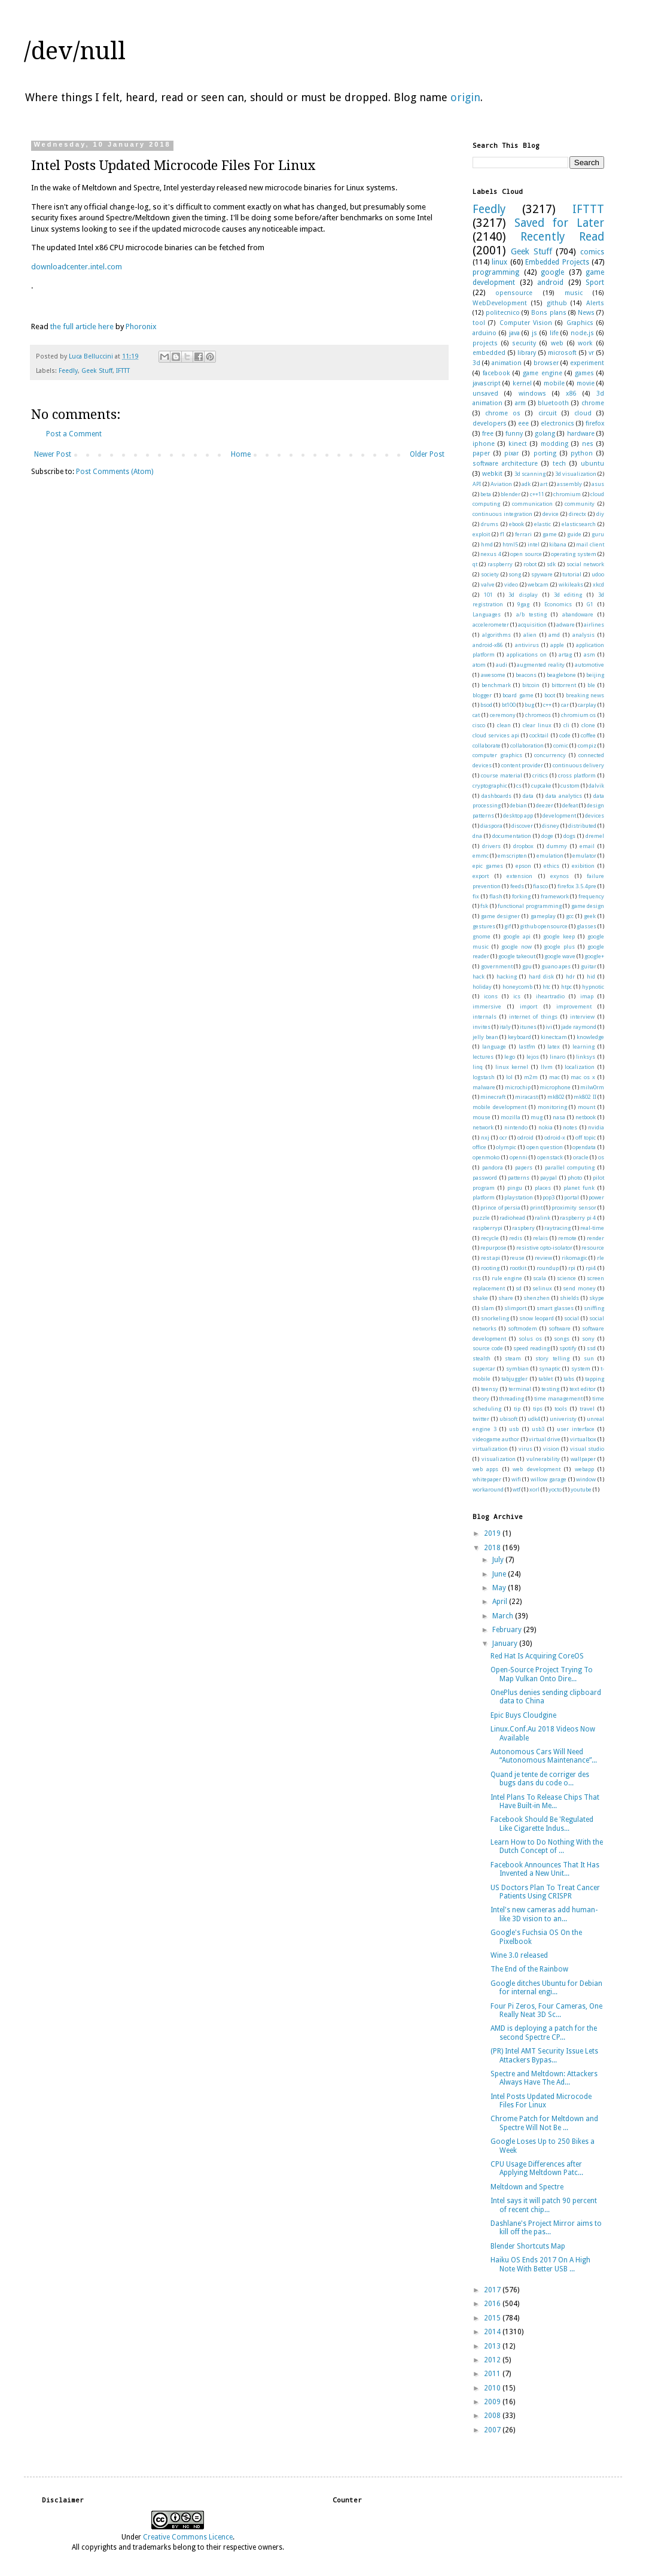 This screenshot has height=2576, width=646. I want to click on board game, so click(518, 695).